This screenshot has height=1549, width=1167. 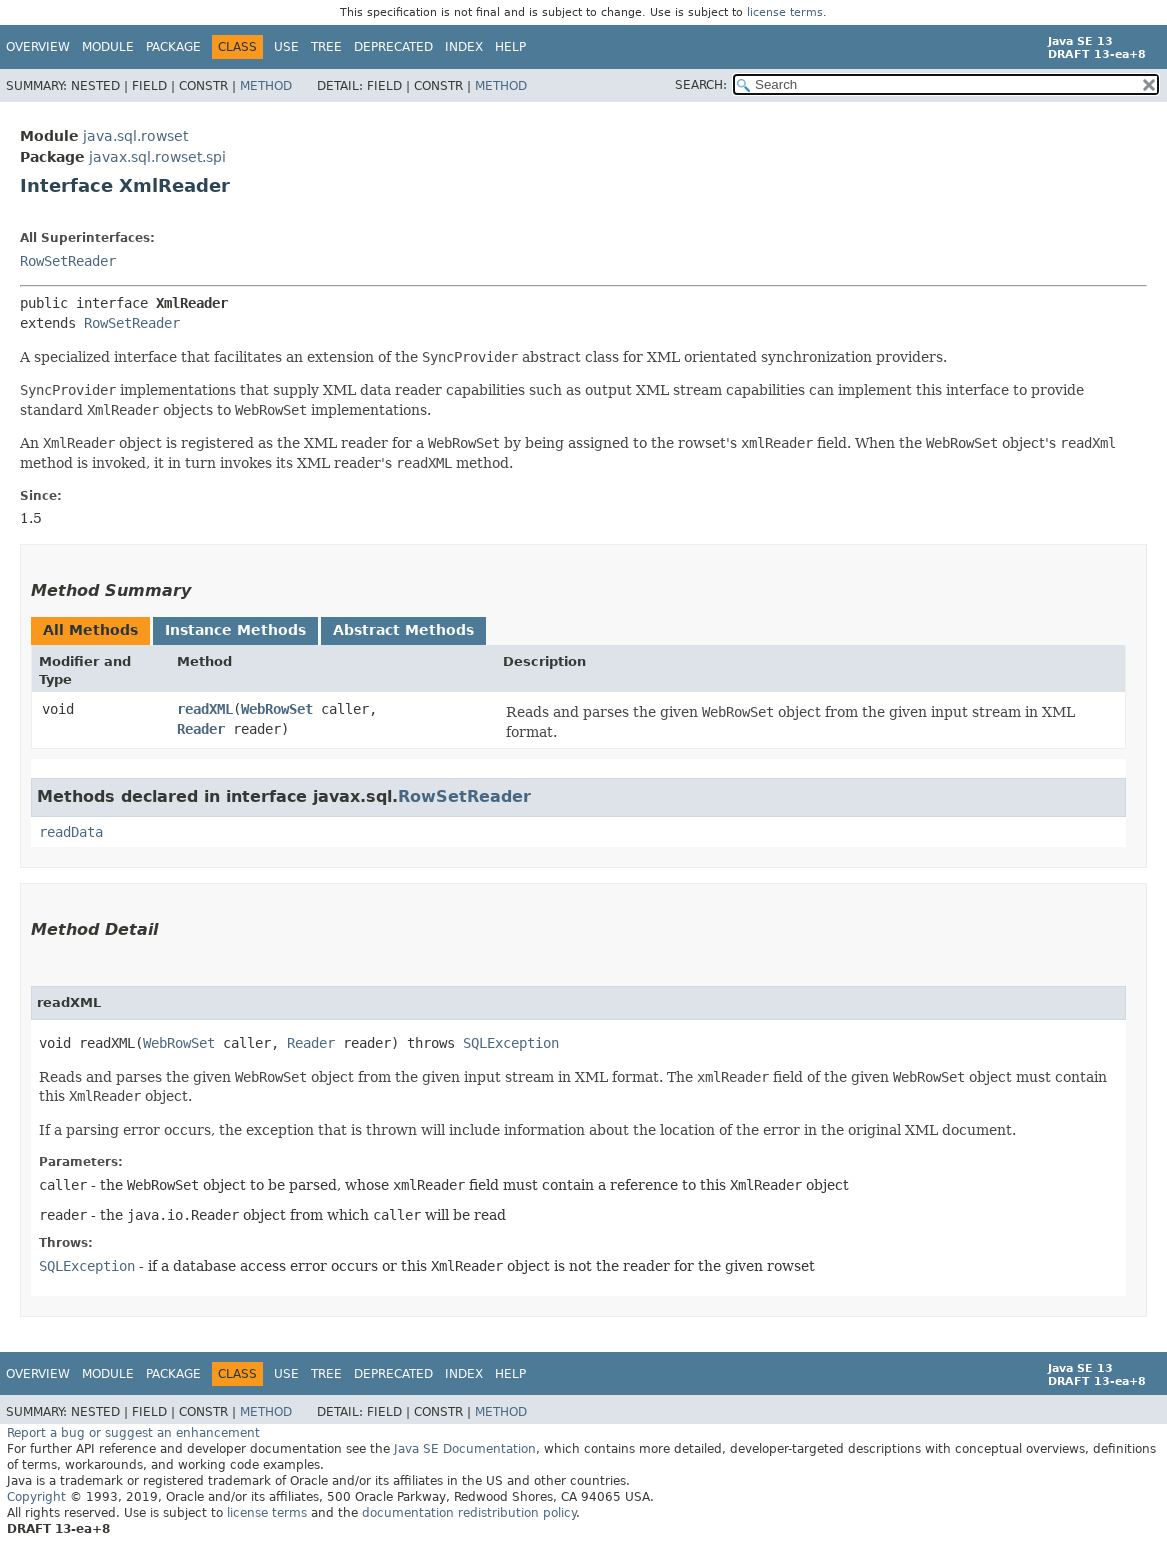 What do you see at coordinates (205, 709) in the screenshot?
I see `readXML` at bounding box center [205, 709].